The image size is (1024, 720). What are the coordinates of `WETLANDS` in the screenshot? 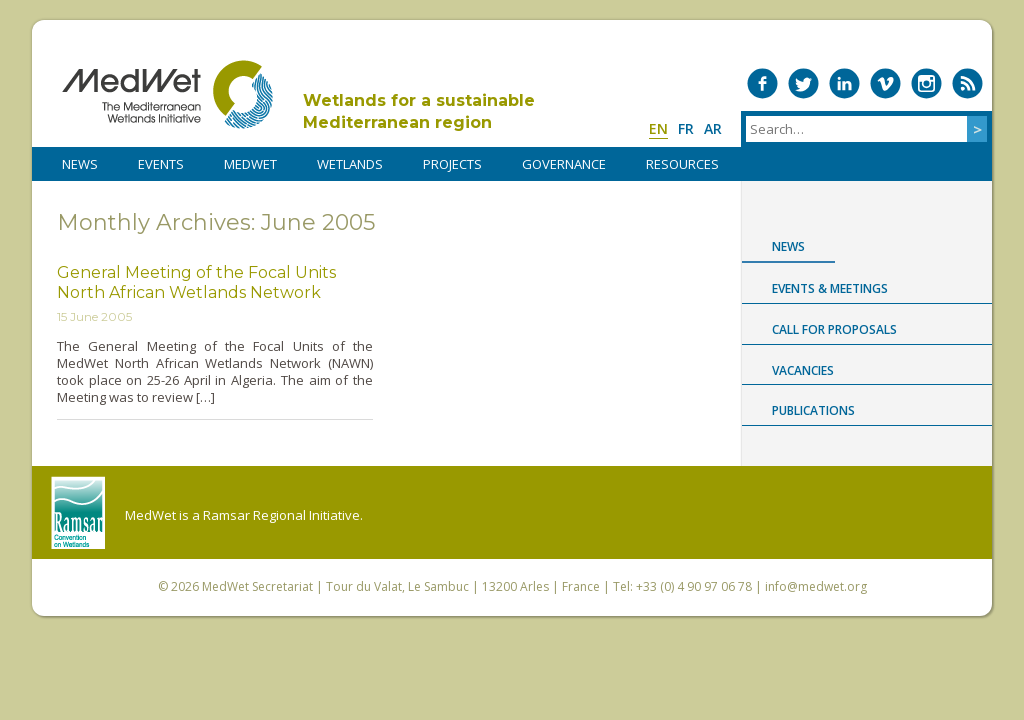 It's located at (350, 164).